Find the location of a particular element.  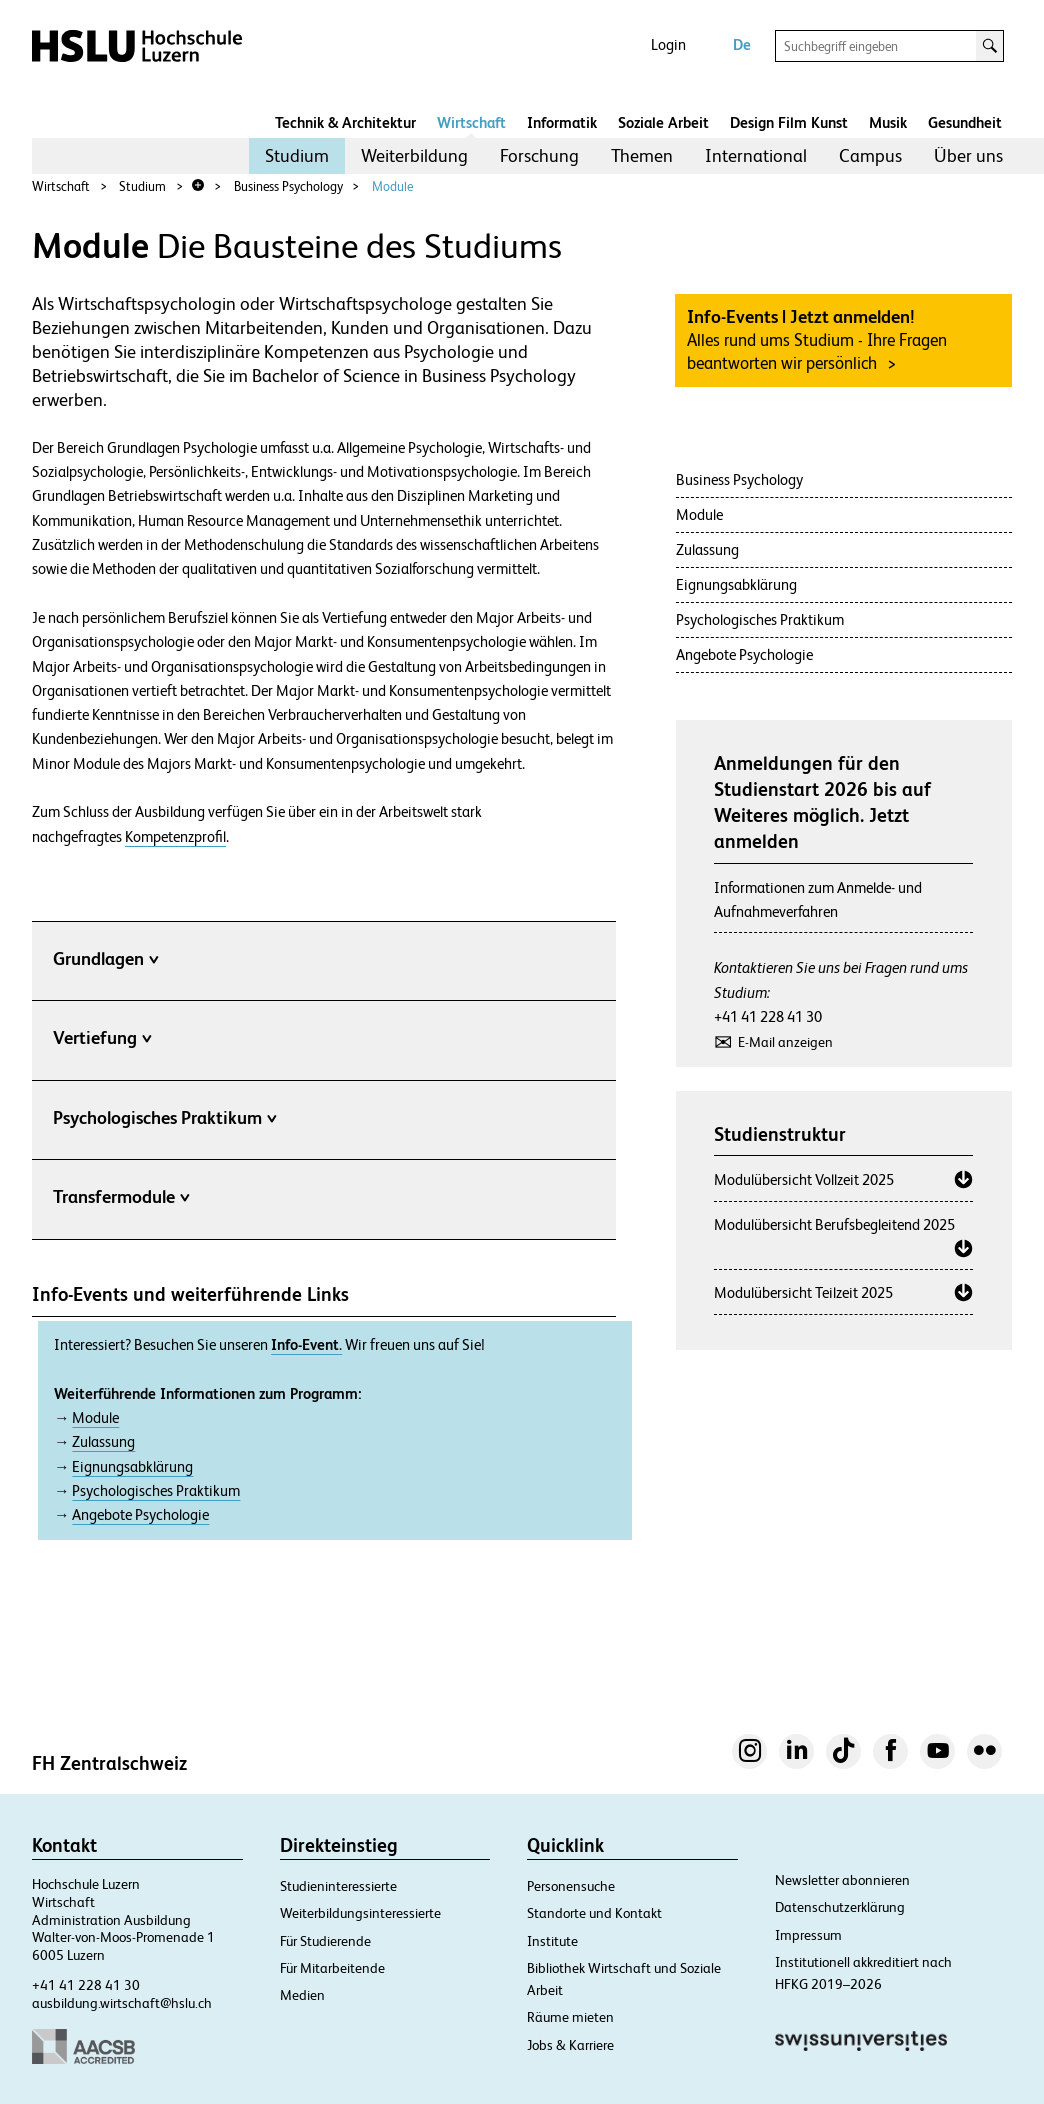

Studium is located at coordinates (297, 155).